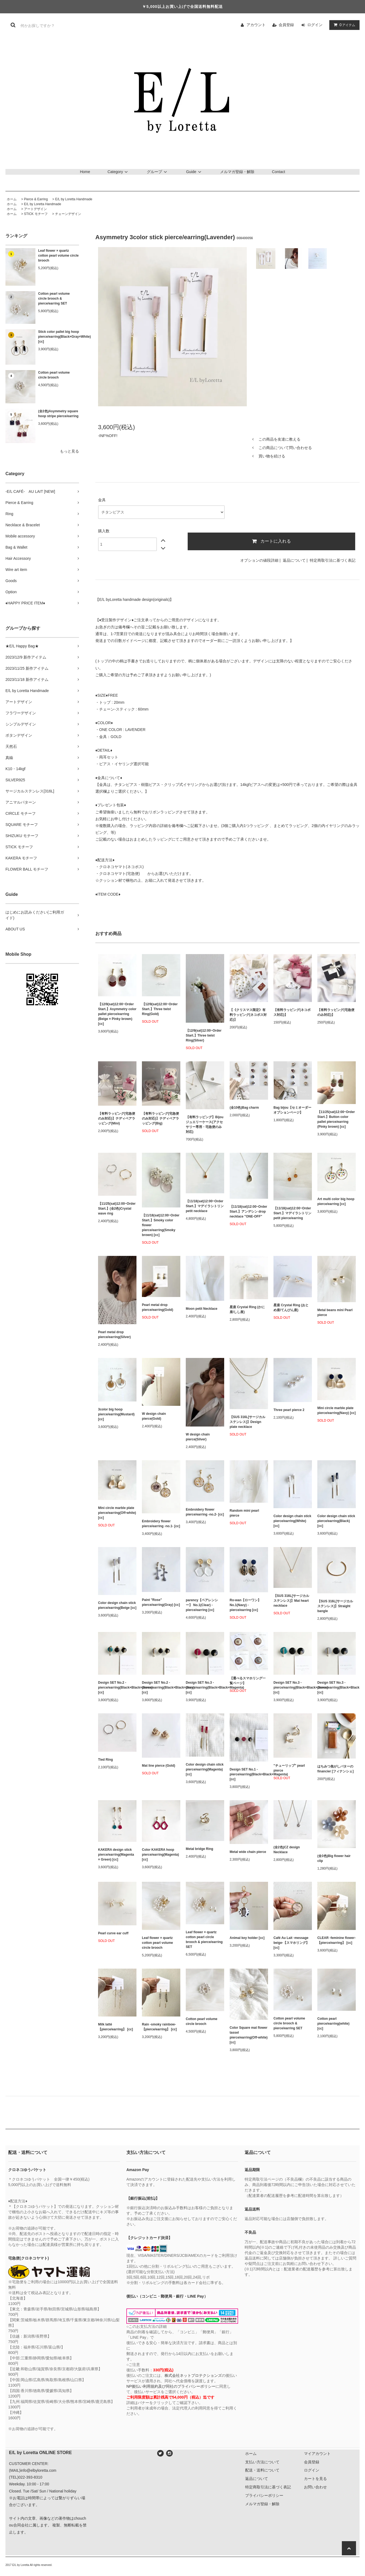  Describe the element at coordinates (336, 1940) in the screenshot. I see `CLEAR -feminine flower-【pierce/earring】 [cc]` at that location.